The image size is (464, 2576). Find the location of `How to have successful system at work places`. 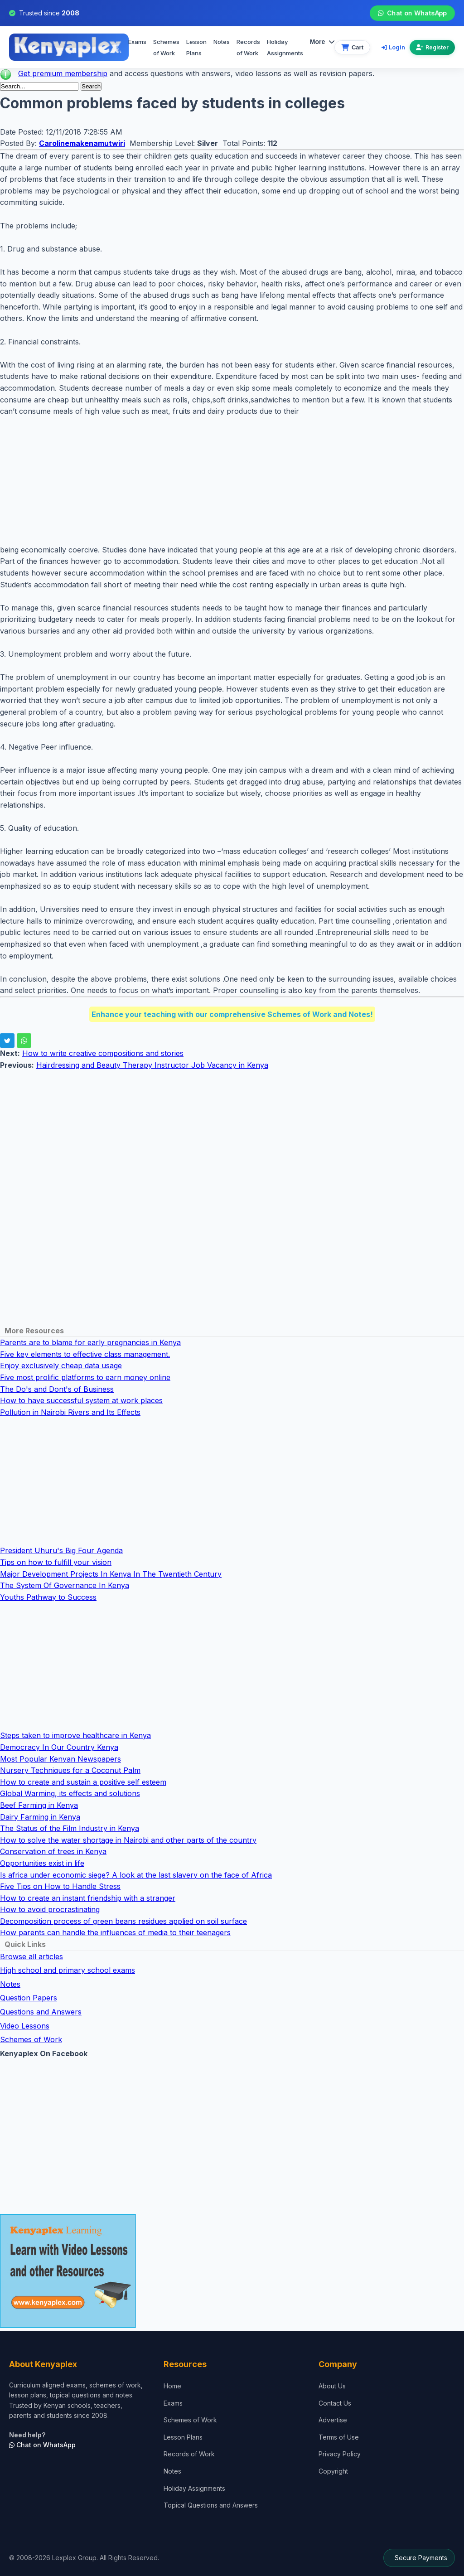

How to have successful system at work places is located at coordinates (81, 1400).